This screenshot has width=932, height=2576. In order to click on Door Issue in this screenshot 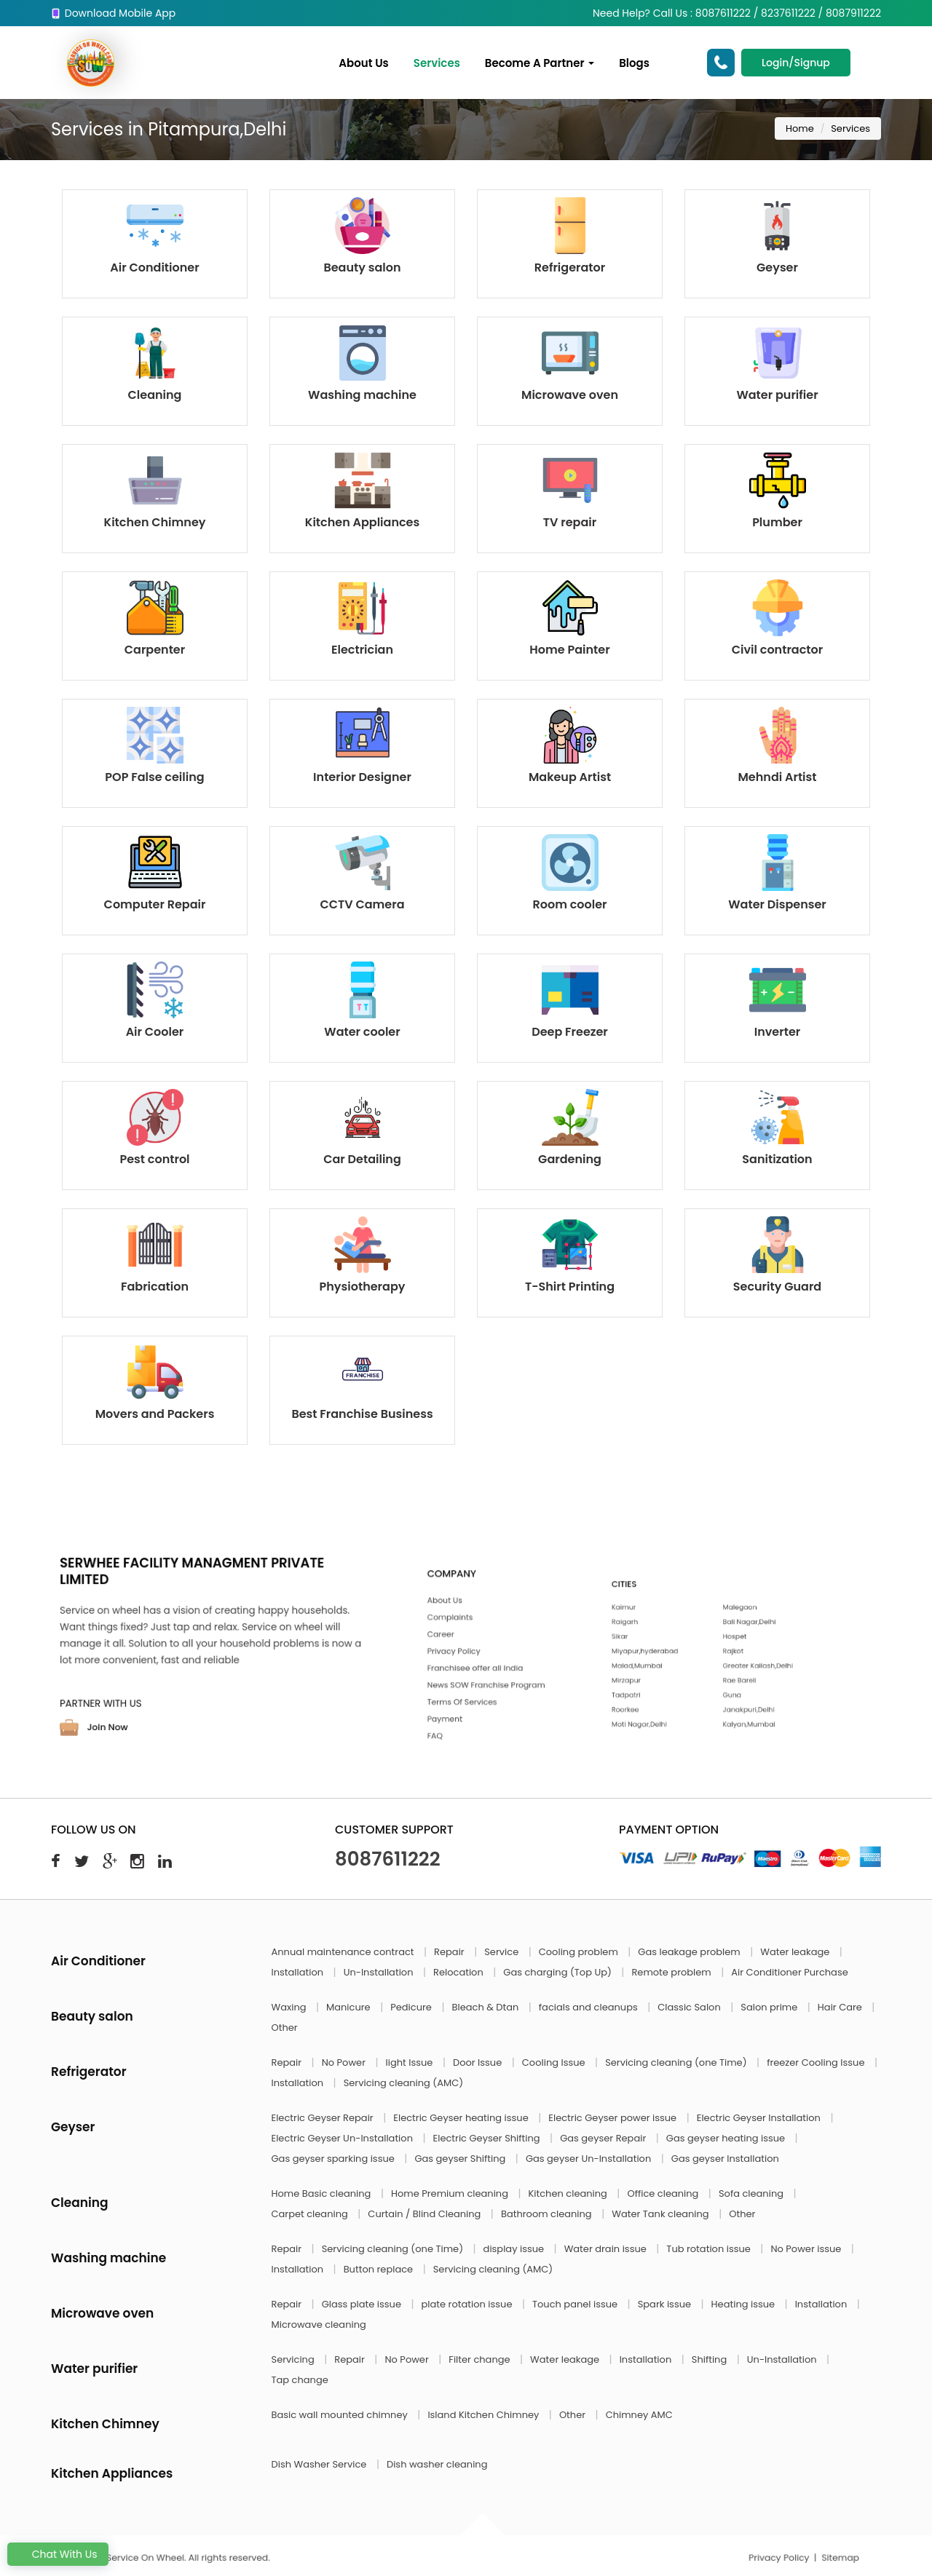, I will do `click(479, 2062)`.